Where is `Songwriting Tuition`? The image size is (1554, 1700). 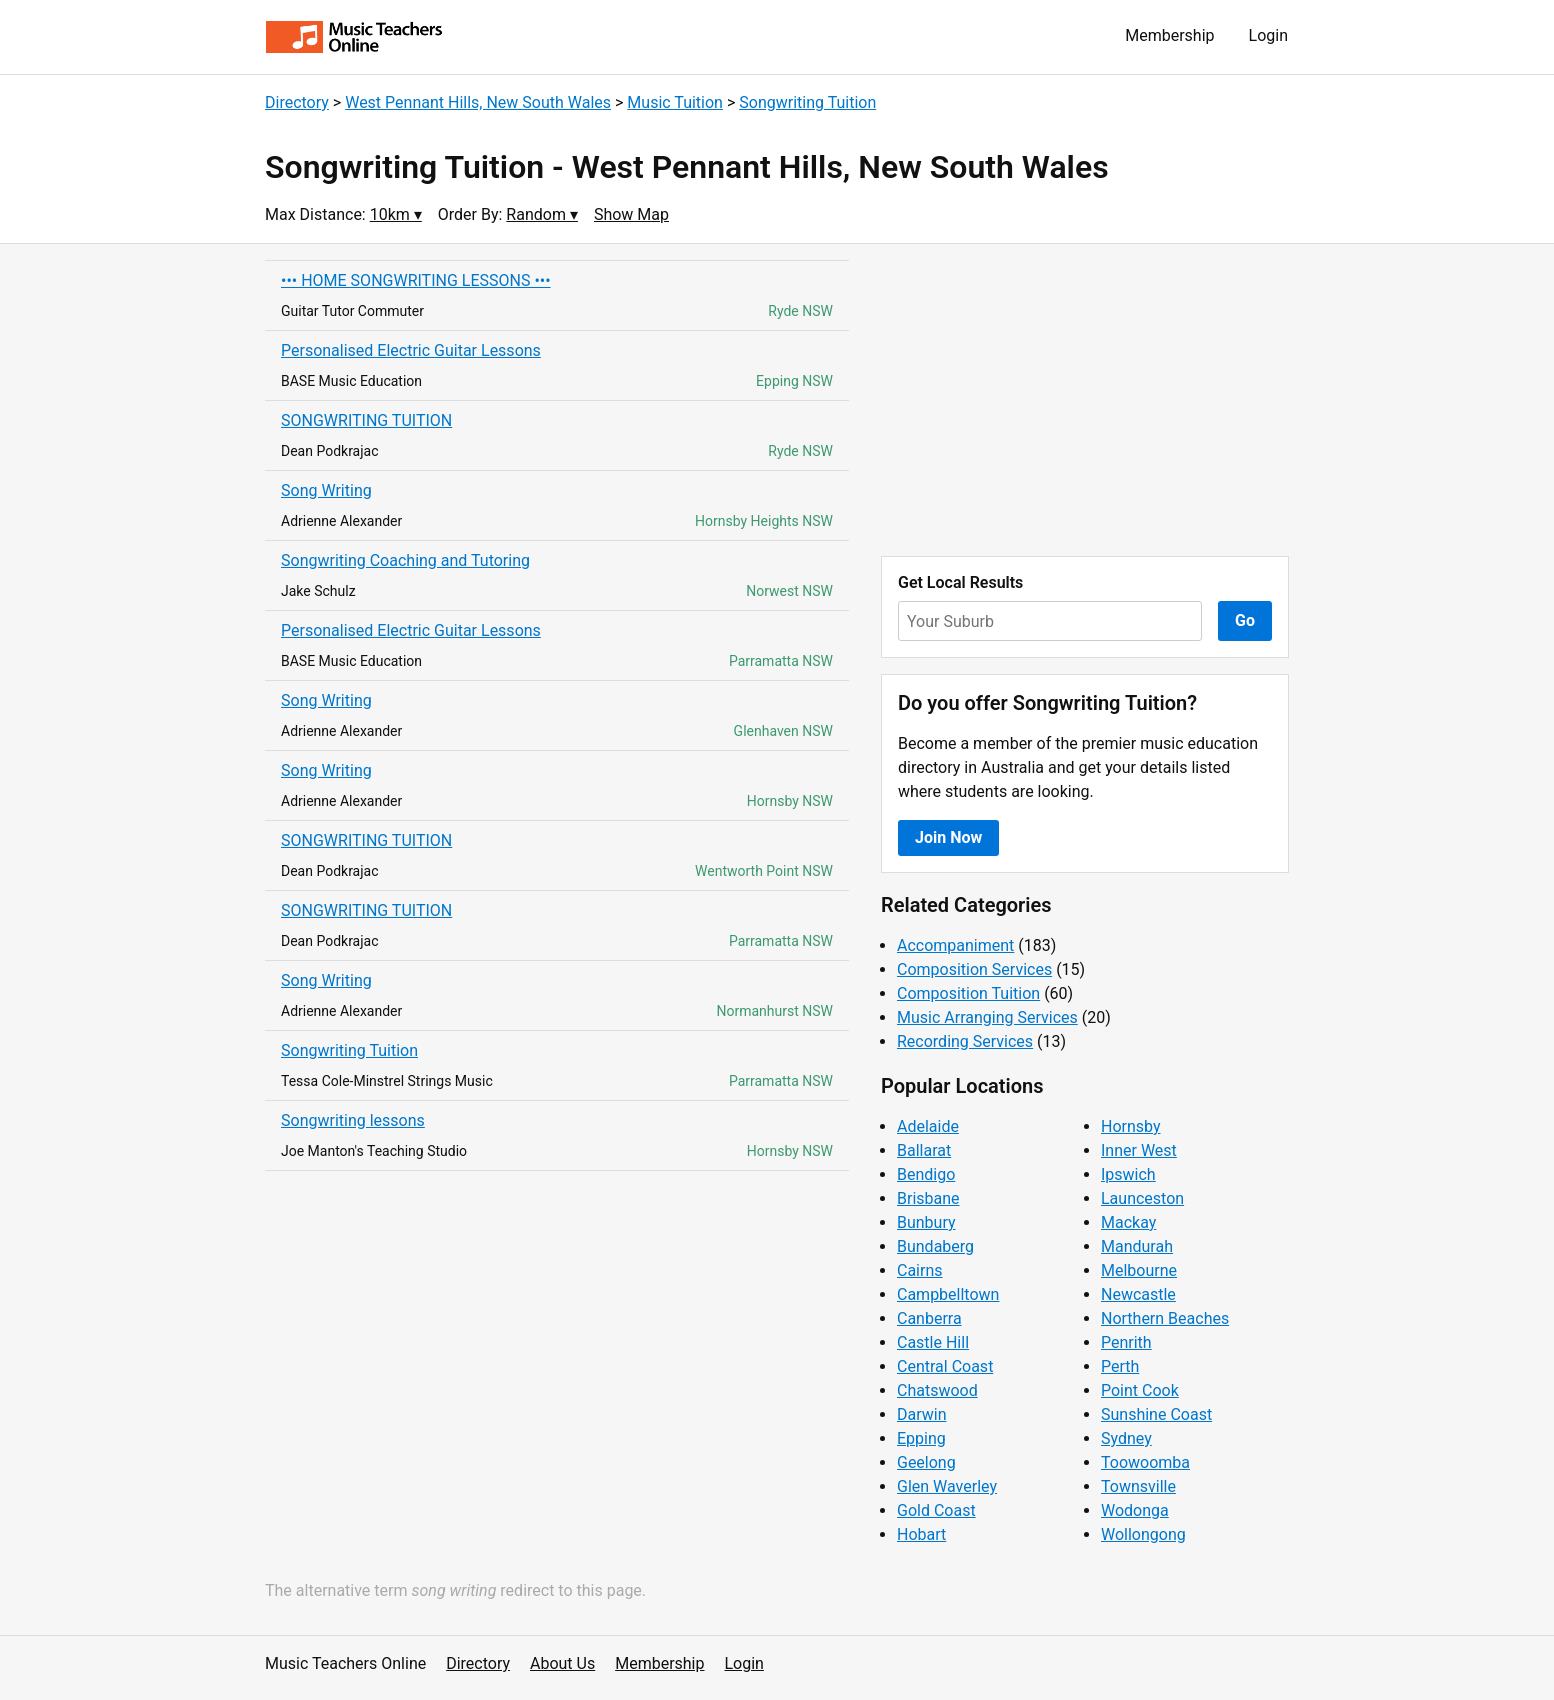
Songwriting Tuition is located at coordinates (807, 102).